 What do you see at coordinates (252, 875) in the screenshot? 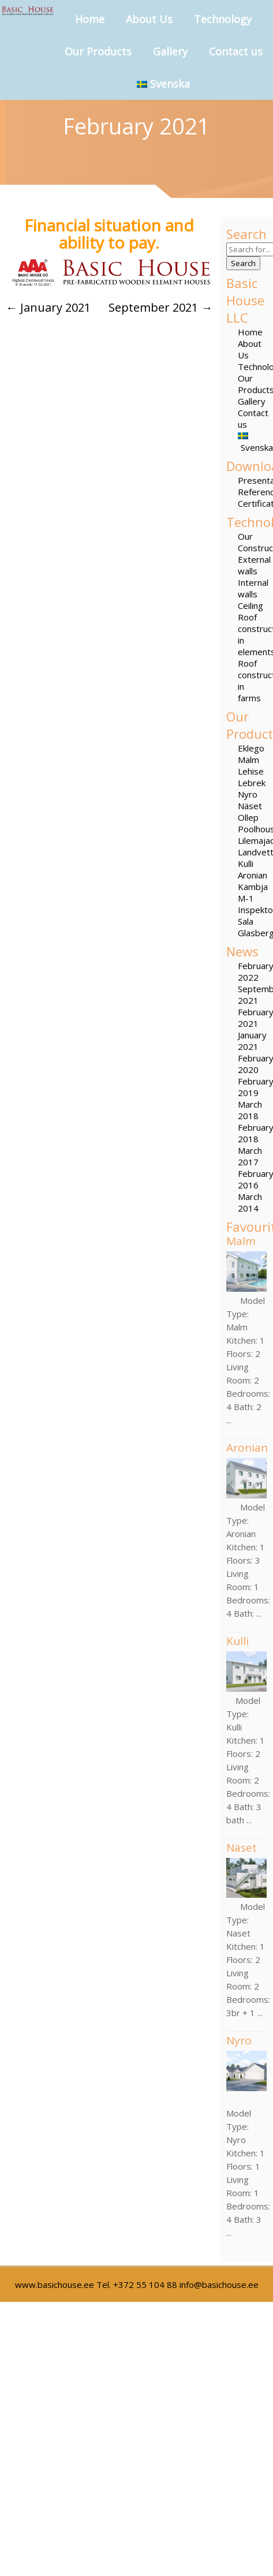
I see `Aronian` at bounding box center [252, 875].